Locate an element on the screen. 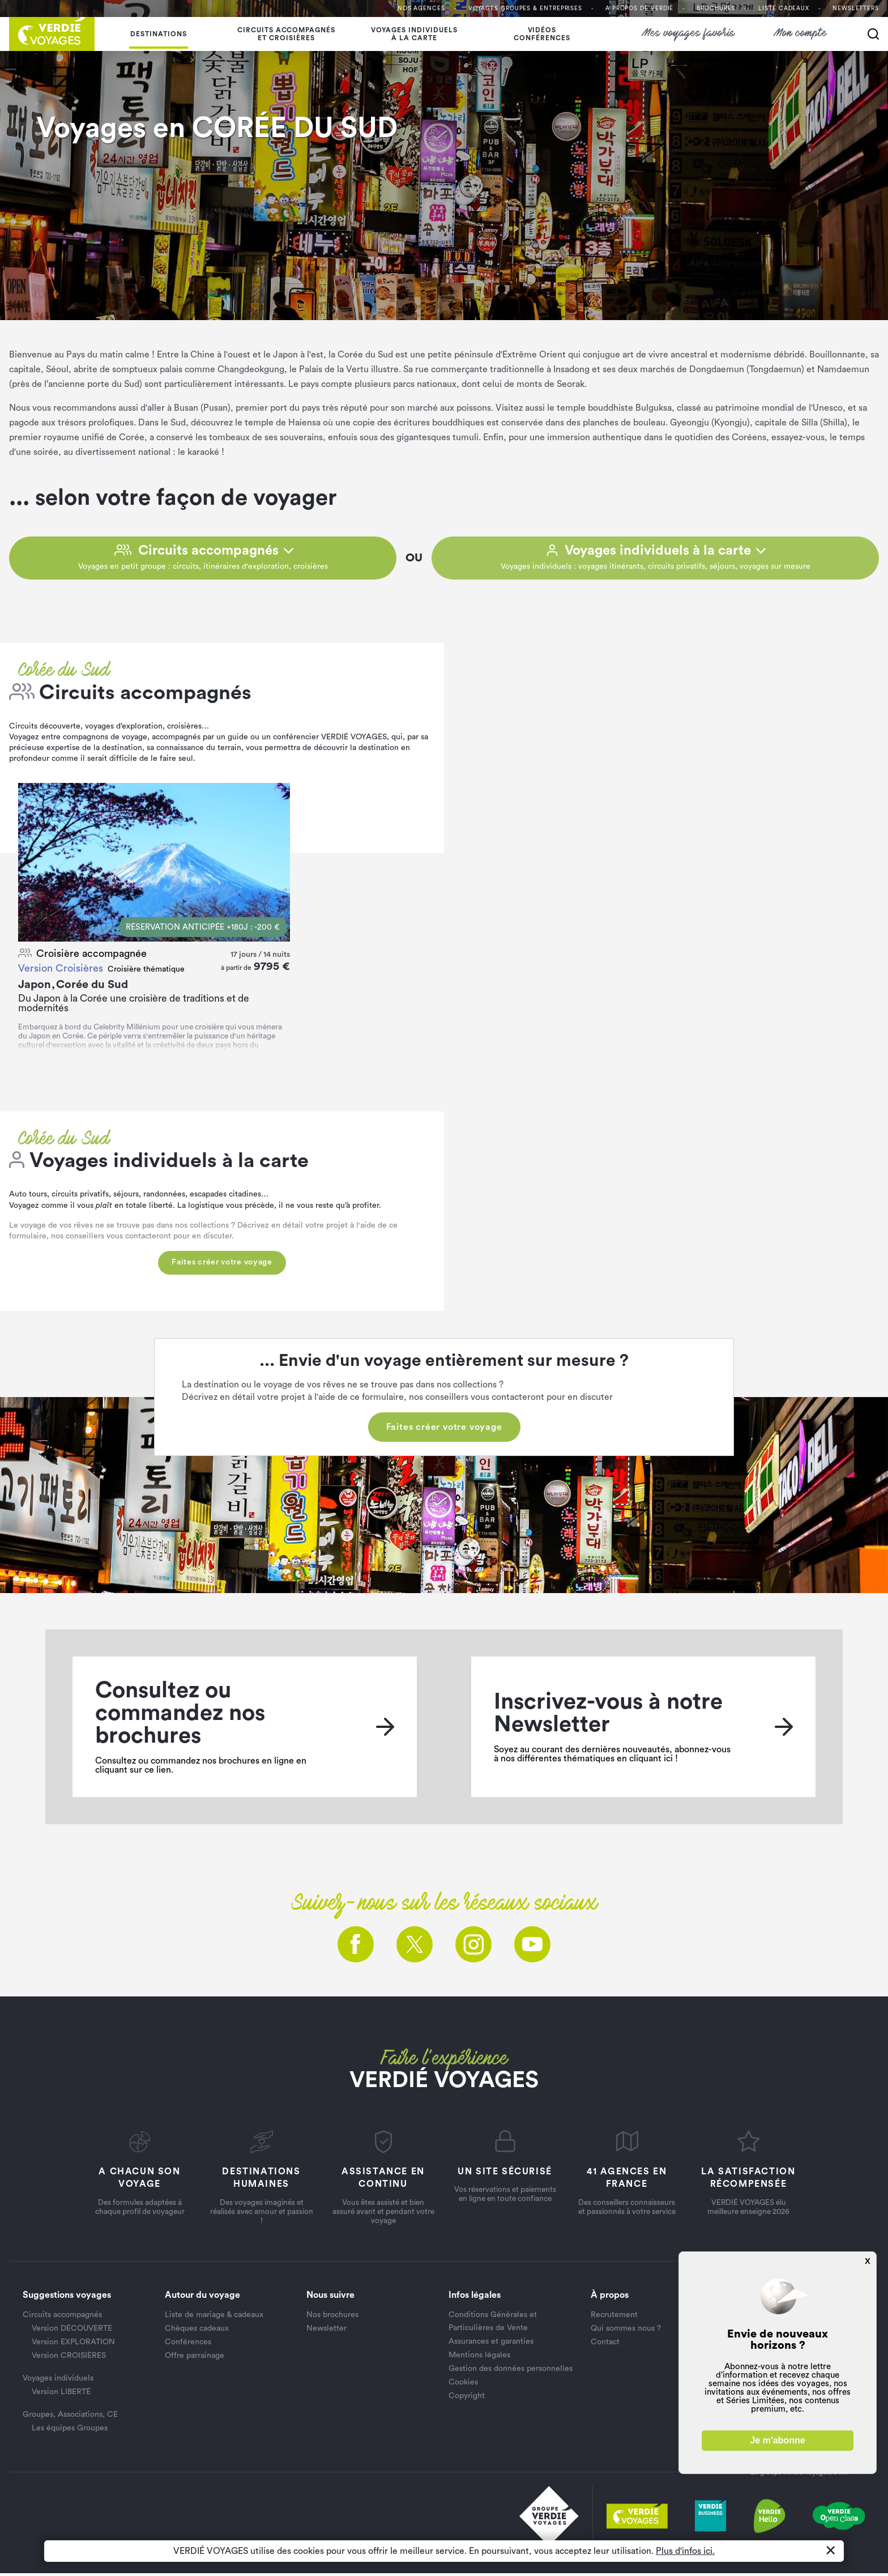 This screenshot has height=2576, width=888. croisières… is located at coordinates (188, 729).